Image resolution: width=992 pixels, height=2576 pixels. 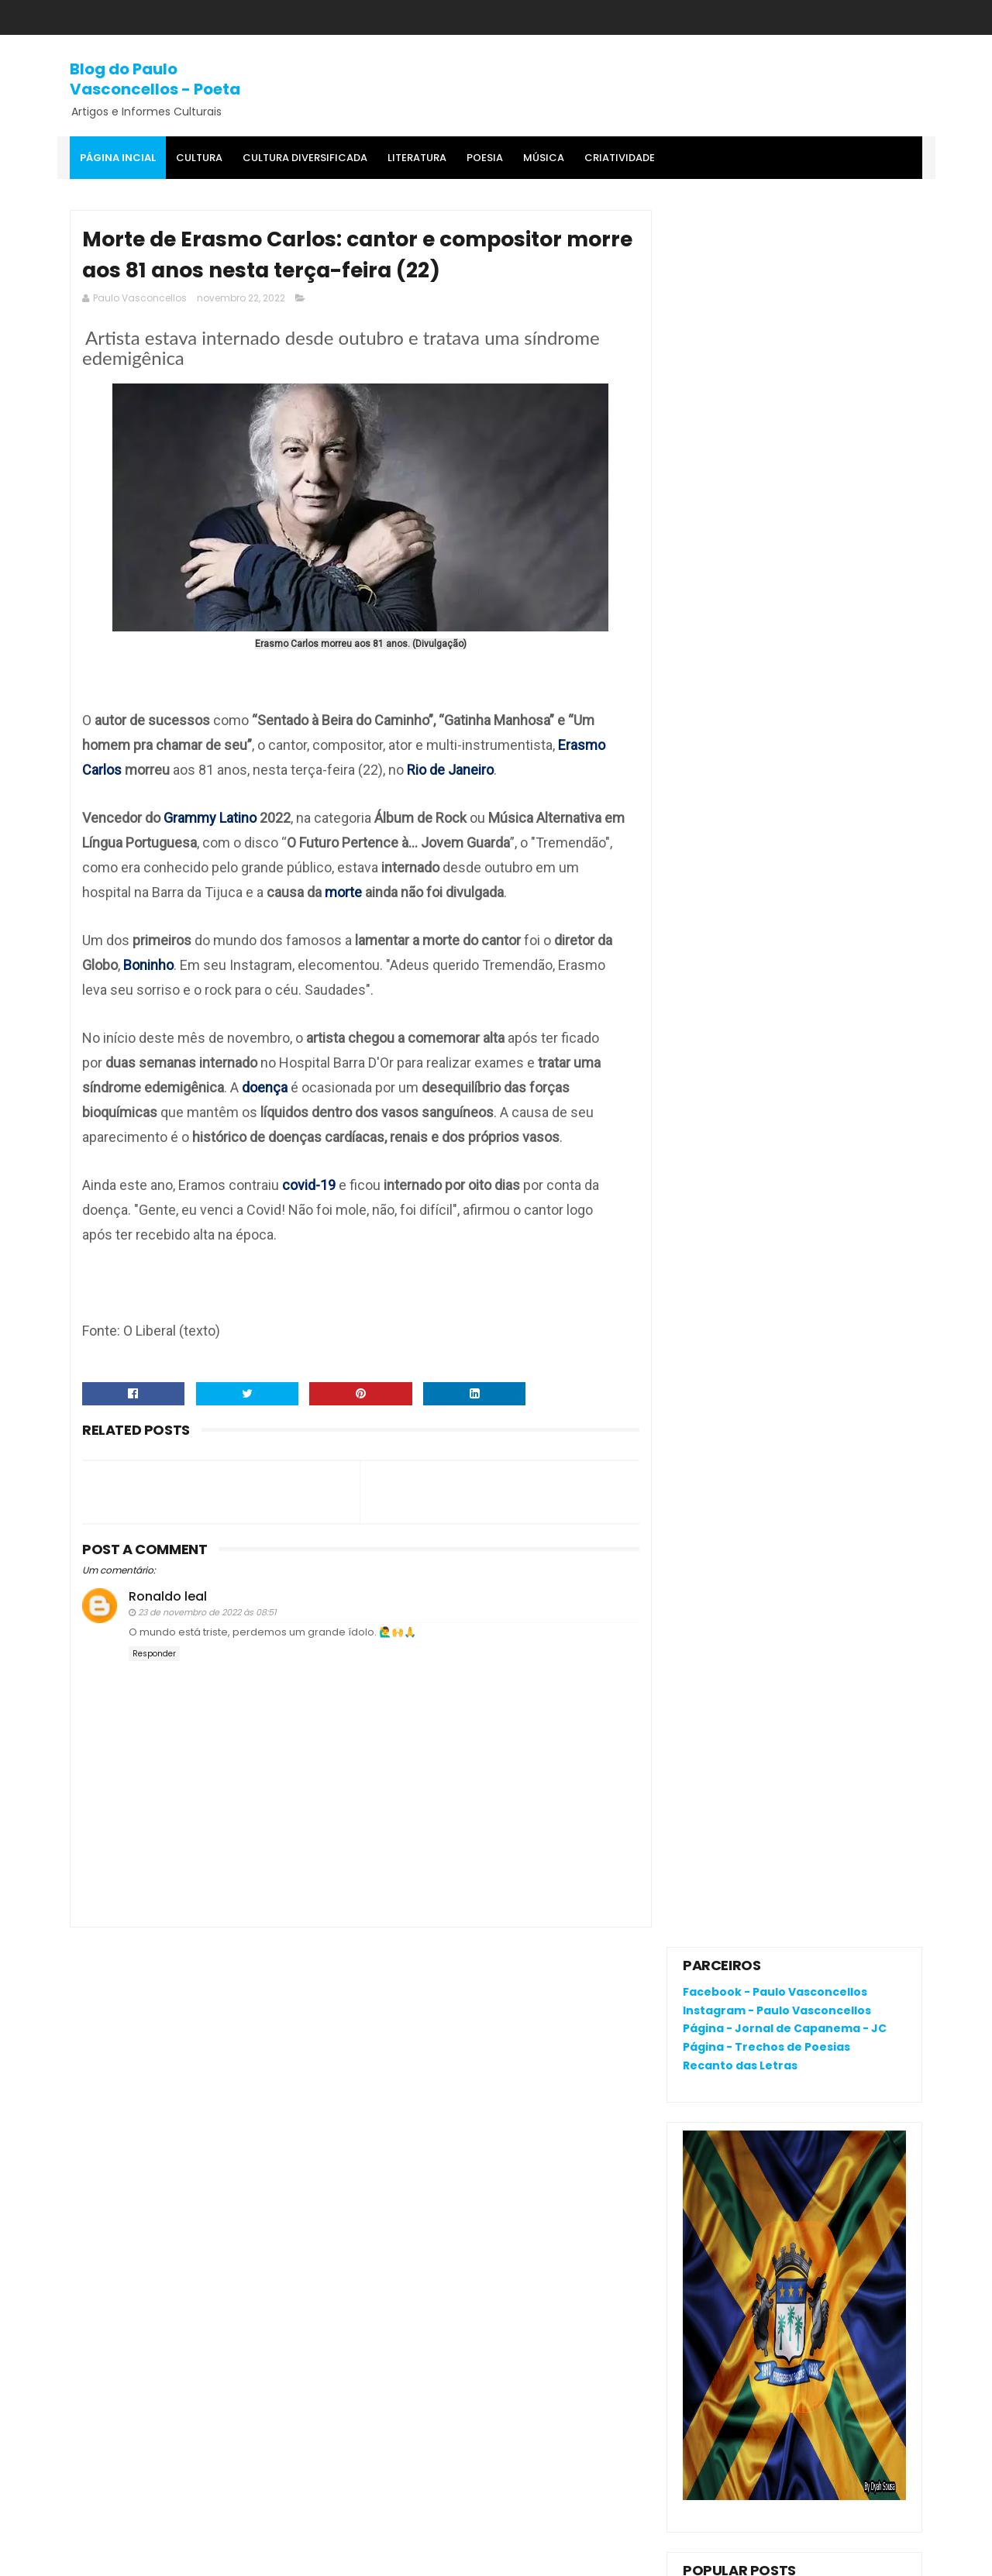 What do you see at coordinates (155, 79) in the screenshot?
I see `Blog do Paulo Vasconcellos - Poeta` at bounding box center [155, 79].